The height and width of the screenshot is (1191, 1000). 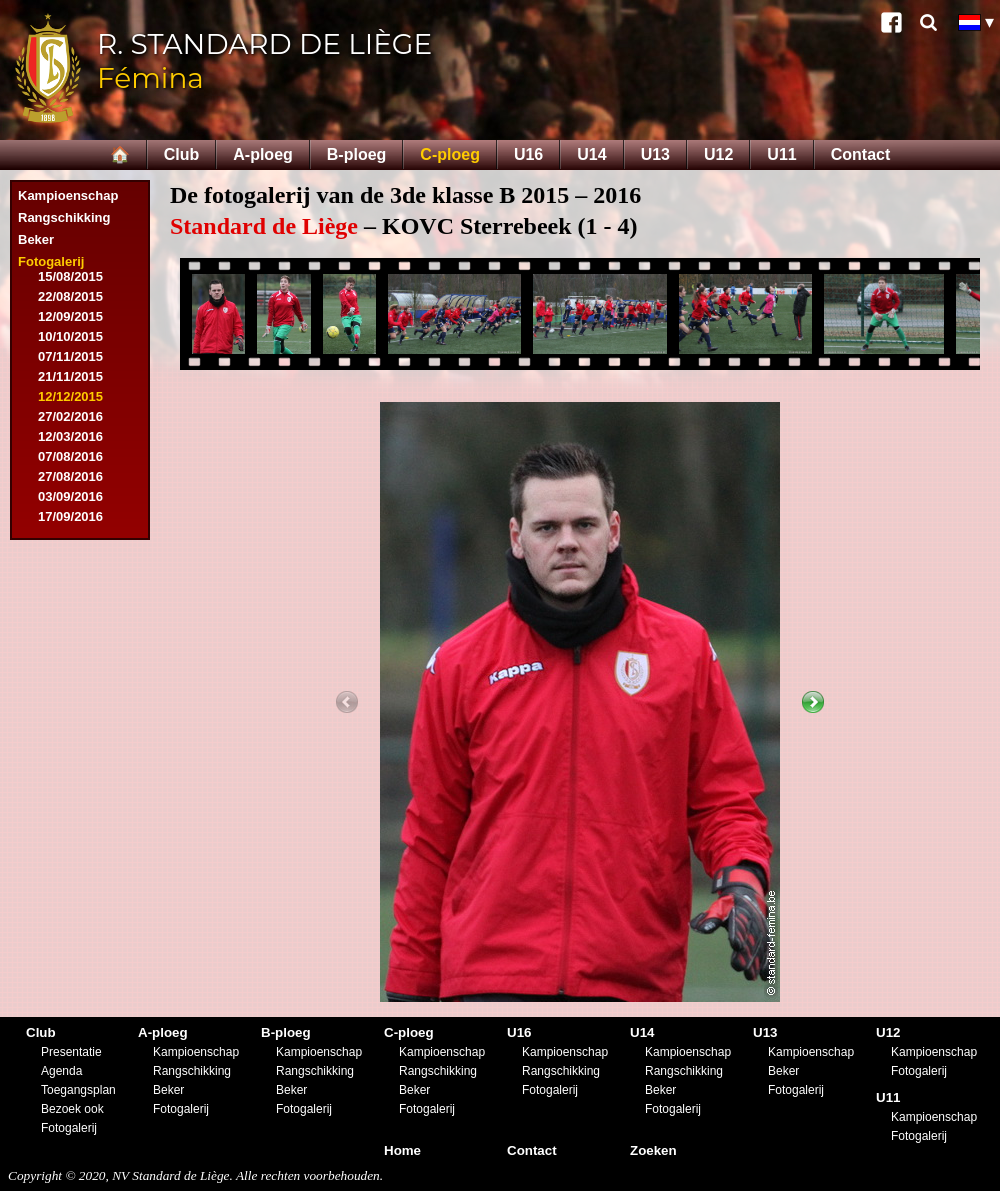 I want to click on 15/08/2015, so click(x=70, y=276).